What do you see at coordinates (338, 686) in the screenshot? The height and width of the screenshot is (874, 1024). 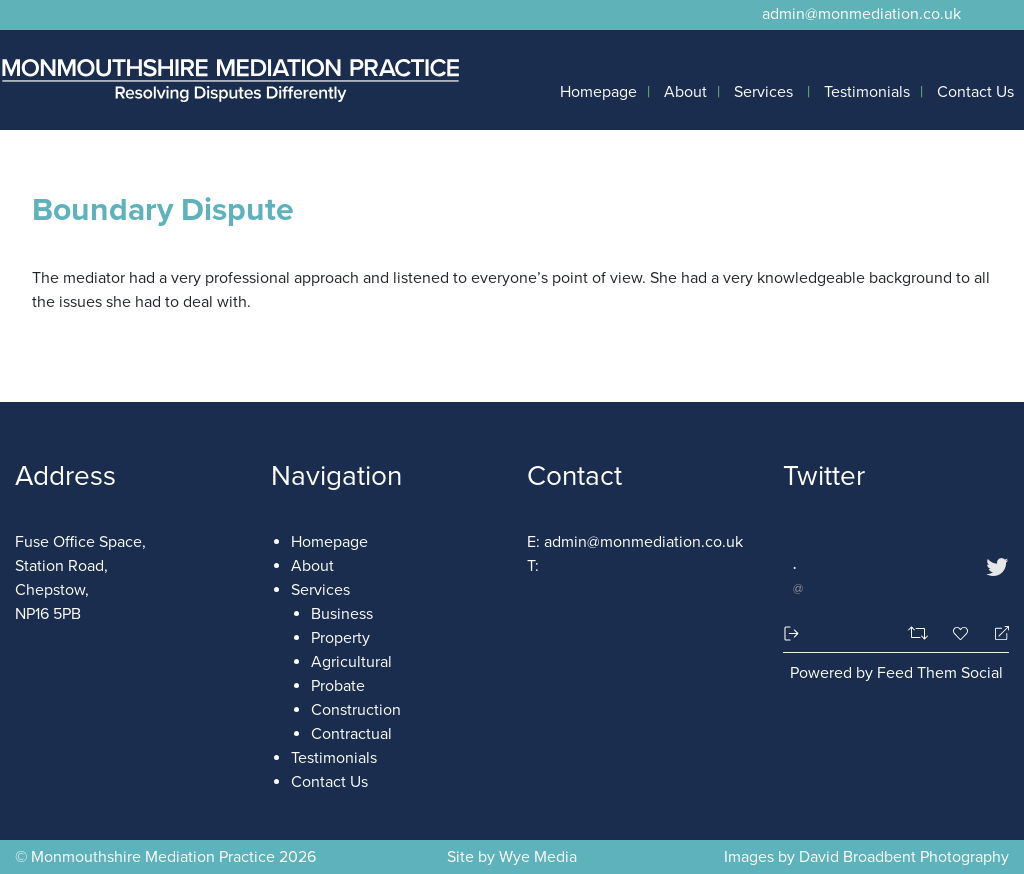 I see `Probate` at bounding box center [338, 686].